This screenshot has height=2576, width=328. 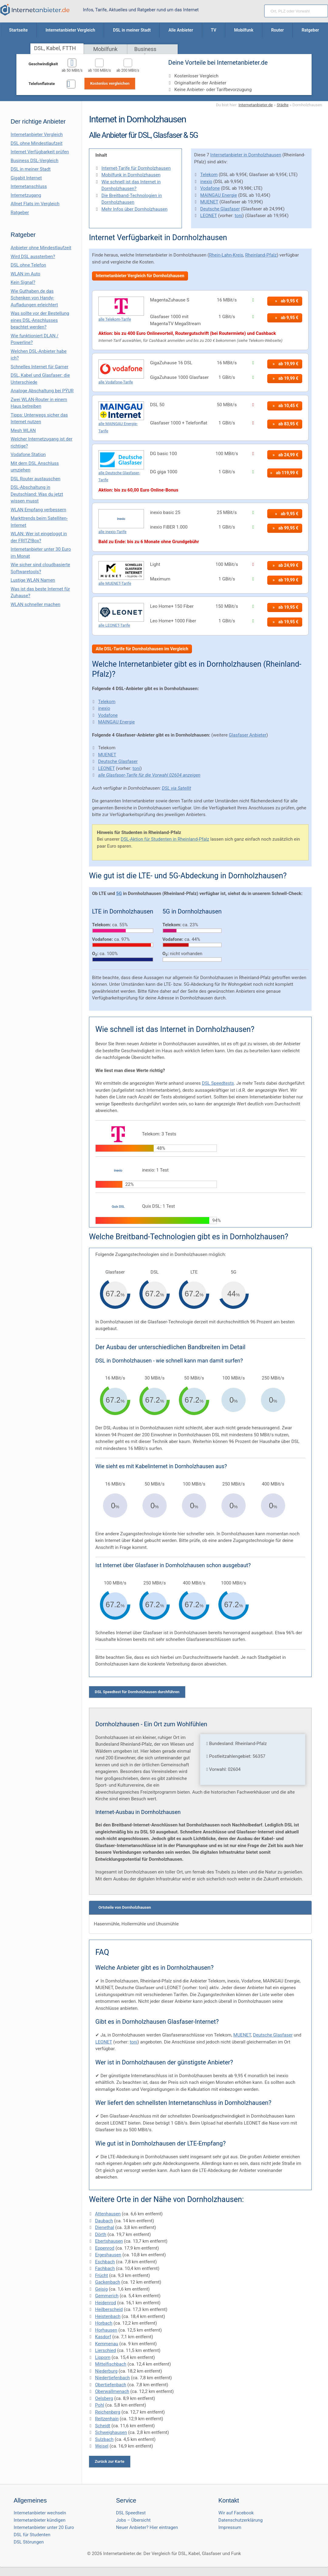 What do you see at coordinates (130, 175) in the screenshot?
I see `Mobilfunk in Dornholzhausen` at bounding box center [130, 175].